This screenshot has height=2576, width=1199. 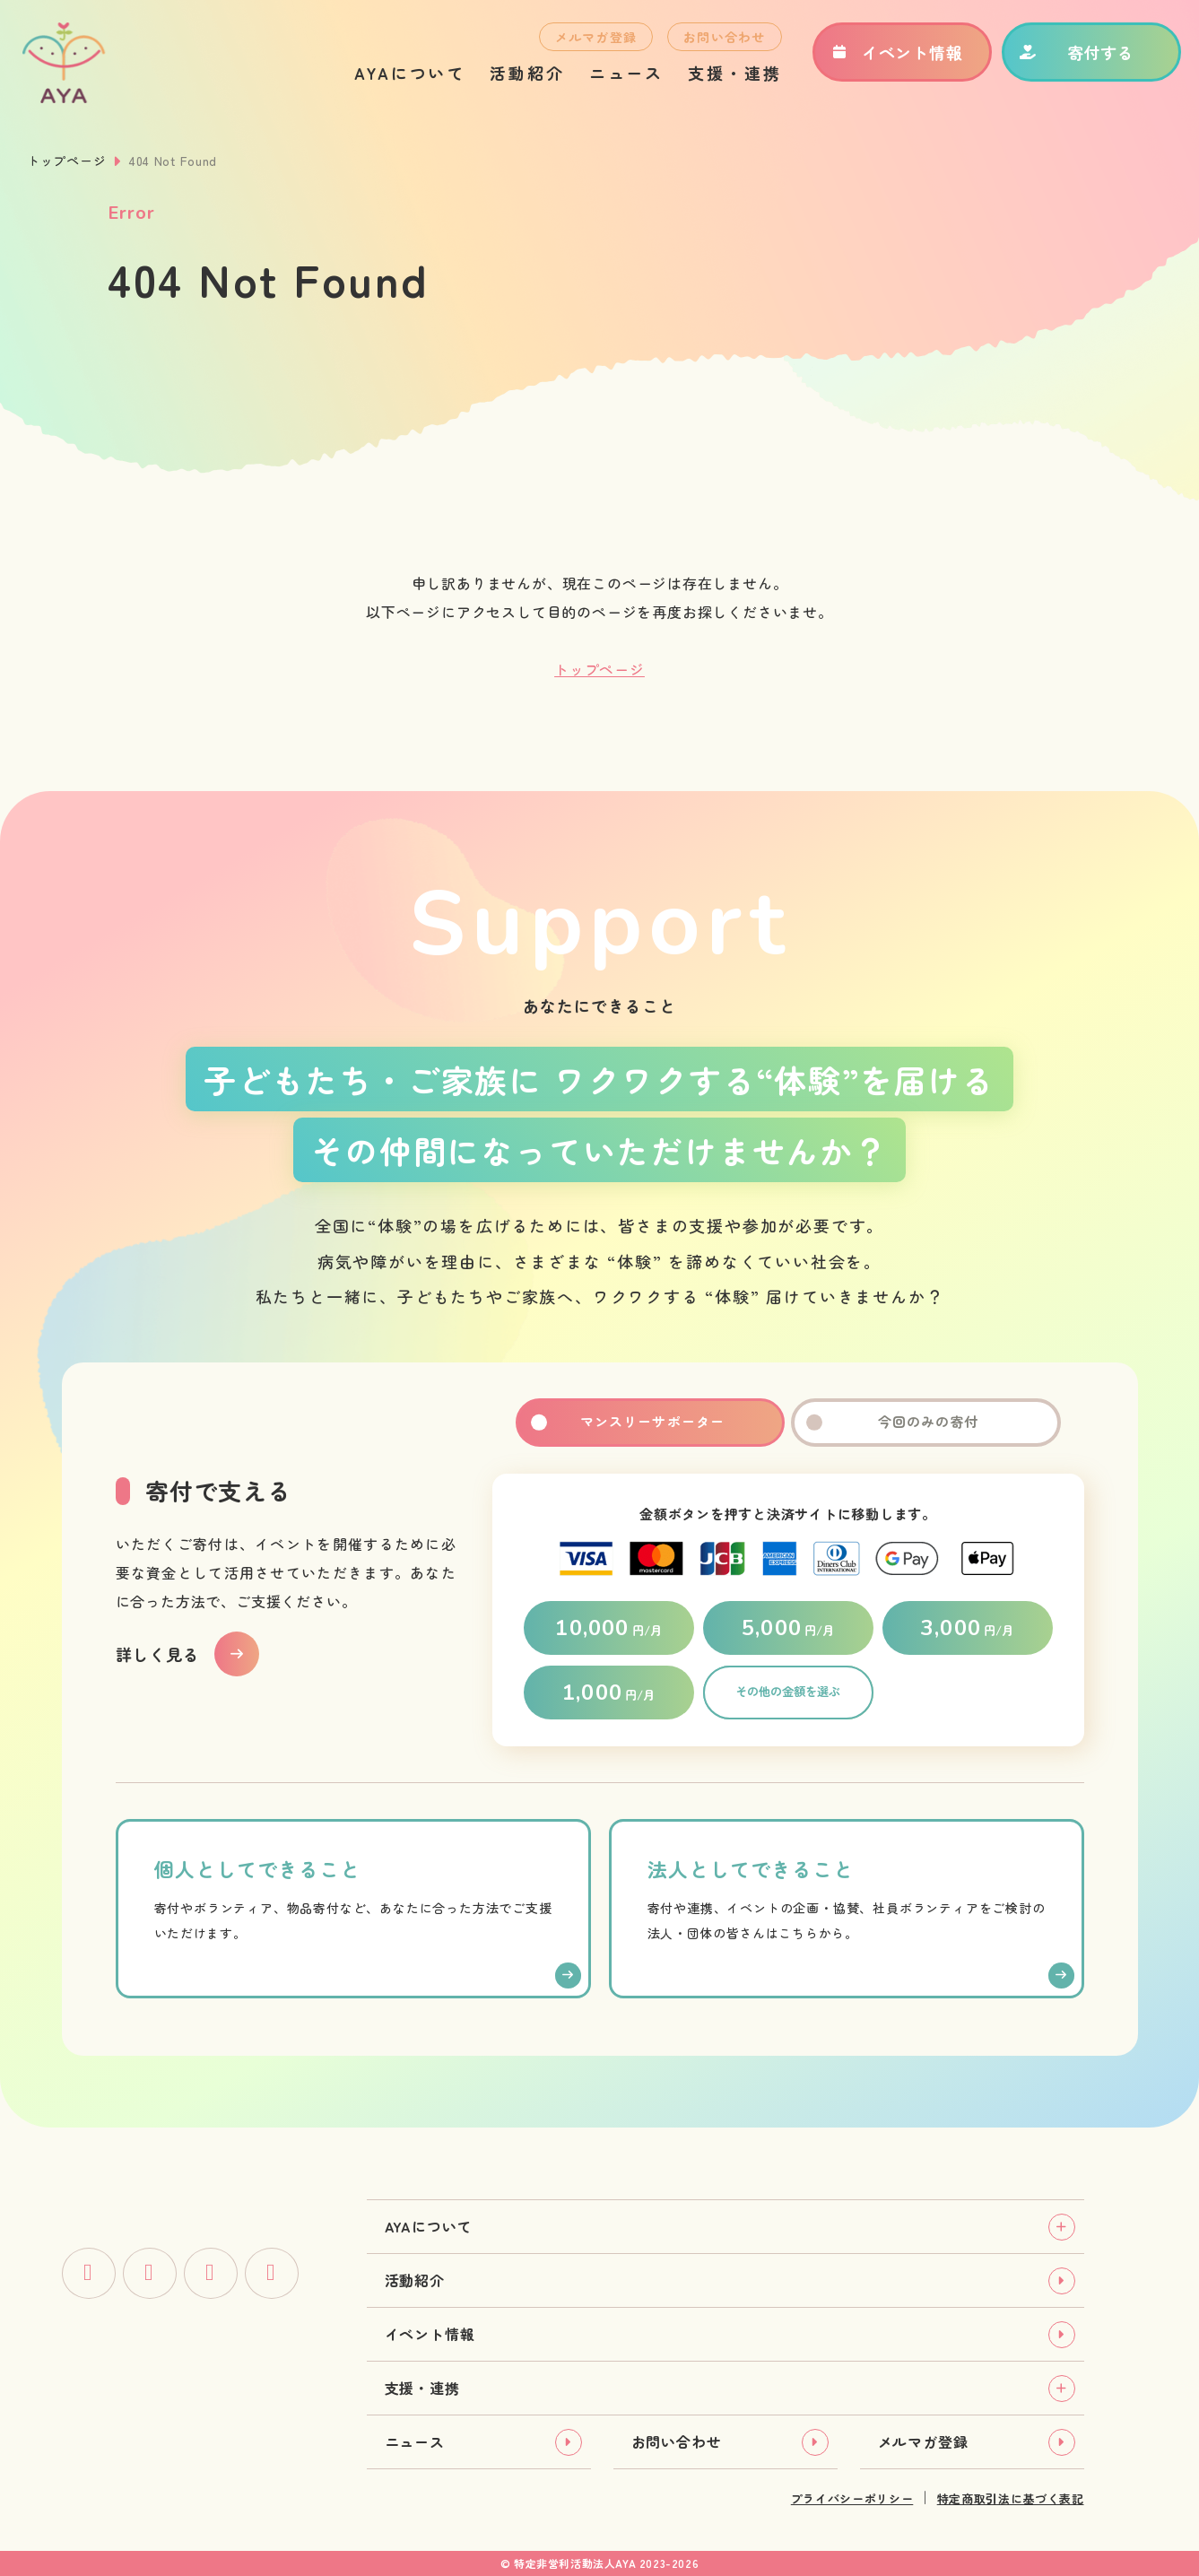 What do you see at coordinates (429, 2226) in the screenshot?
I see `AYAについて [tab]` at bounding box center [429, 2226].